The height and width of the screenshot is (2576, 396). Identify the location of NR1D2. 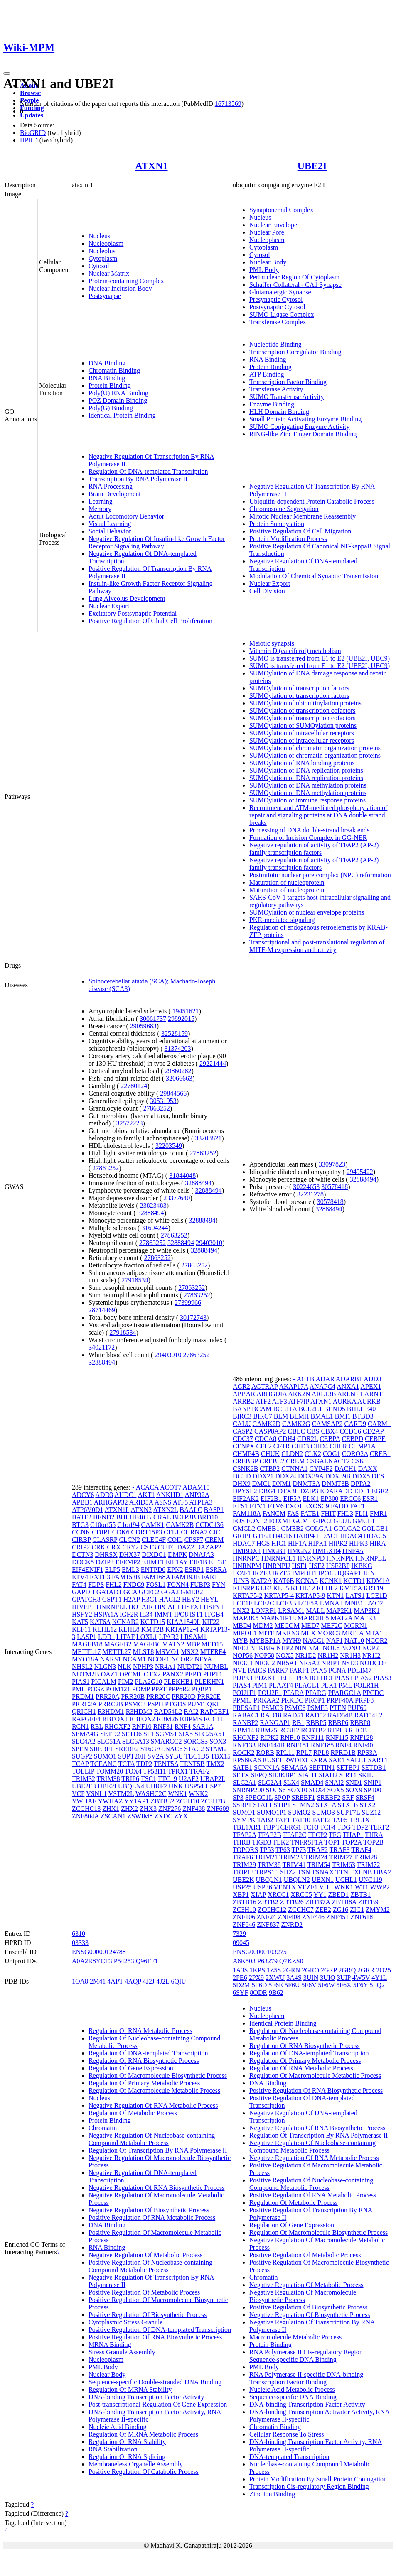
(305, 1655).